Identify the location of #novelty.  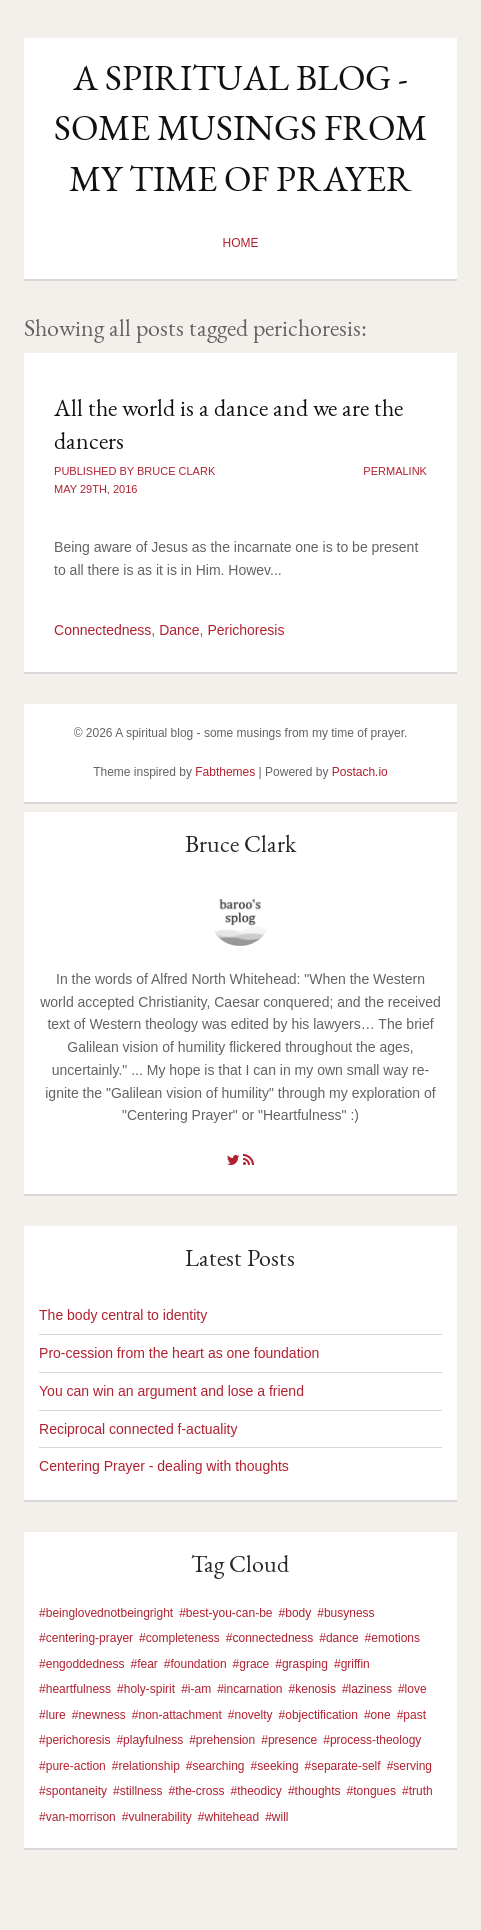
(250, 1715).